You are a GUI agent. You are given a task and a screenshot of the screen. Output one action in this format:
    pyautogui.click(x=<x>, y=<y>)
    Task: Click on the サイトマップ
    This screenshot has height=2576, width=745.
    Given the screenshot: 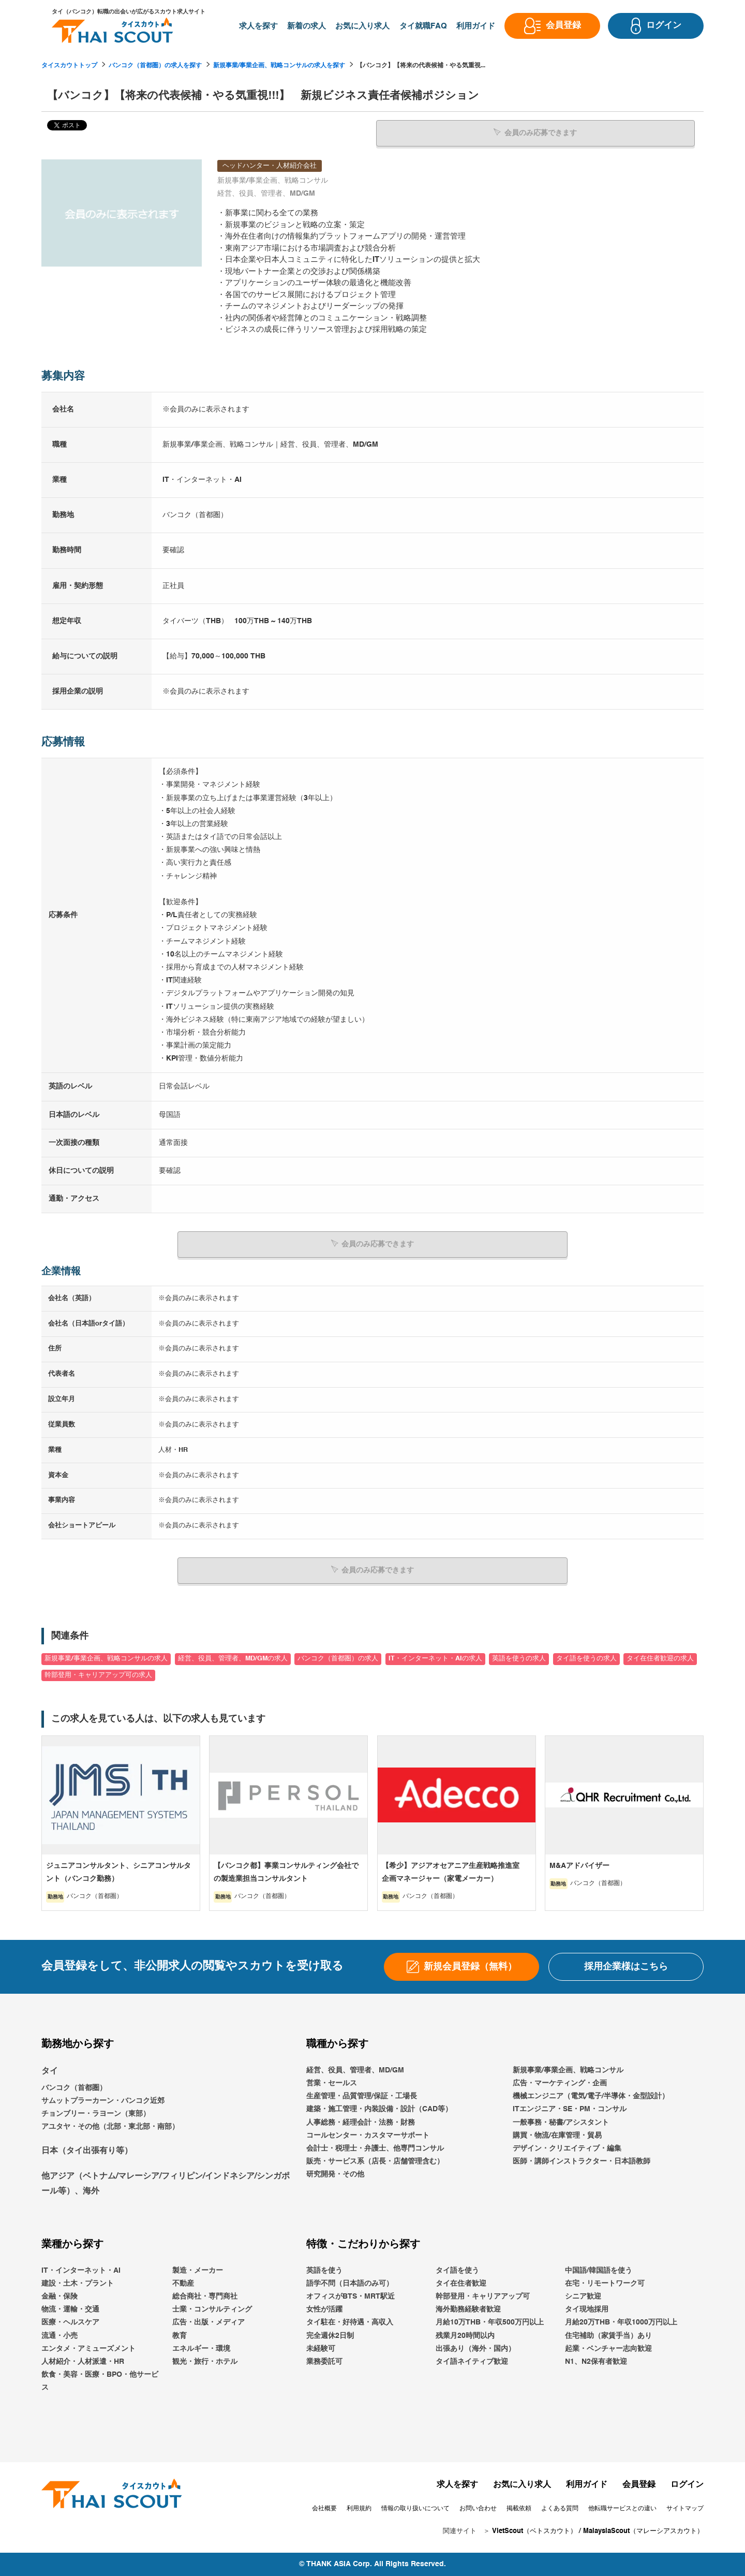 What is the action you would take?
    pyautogui.click(x=685, y=2509)
    